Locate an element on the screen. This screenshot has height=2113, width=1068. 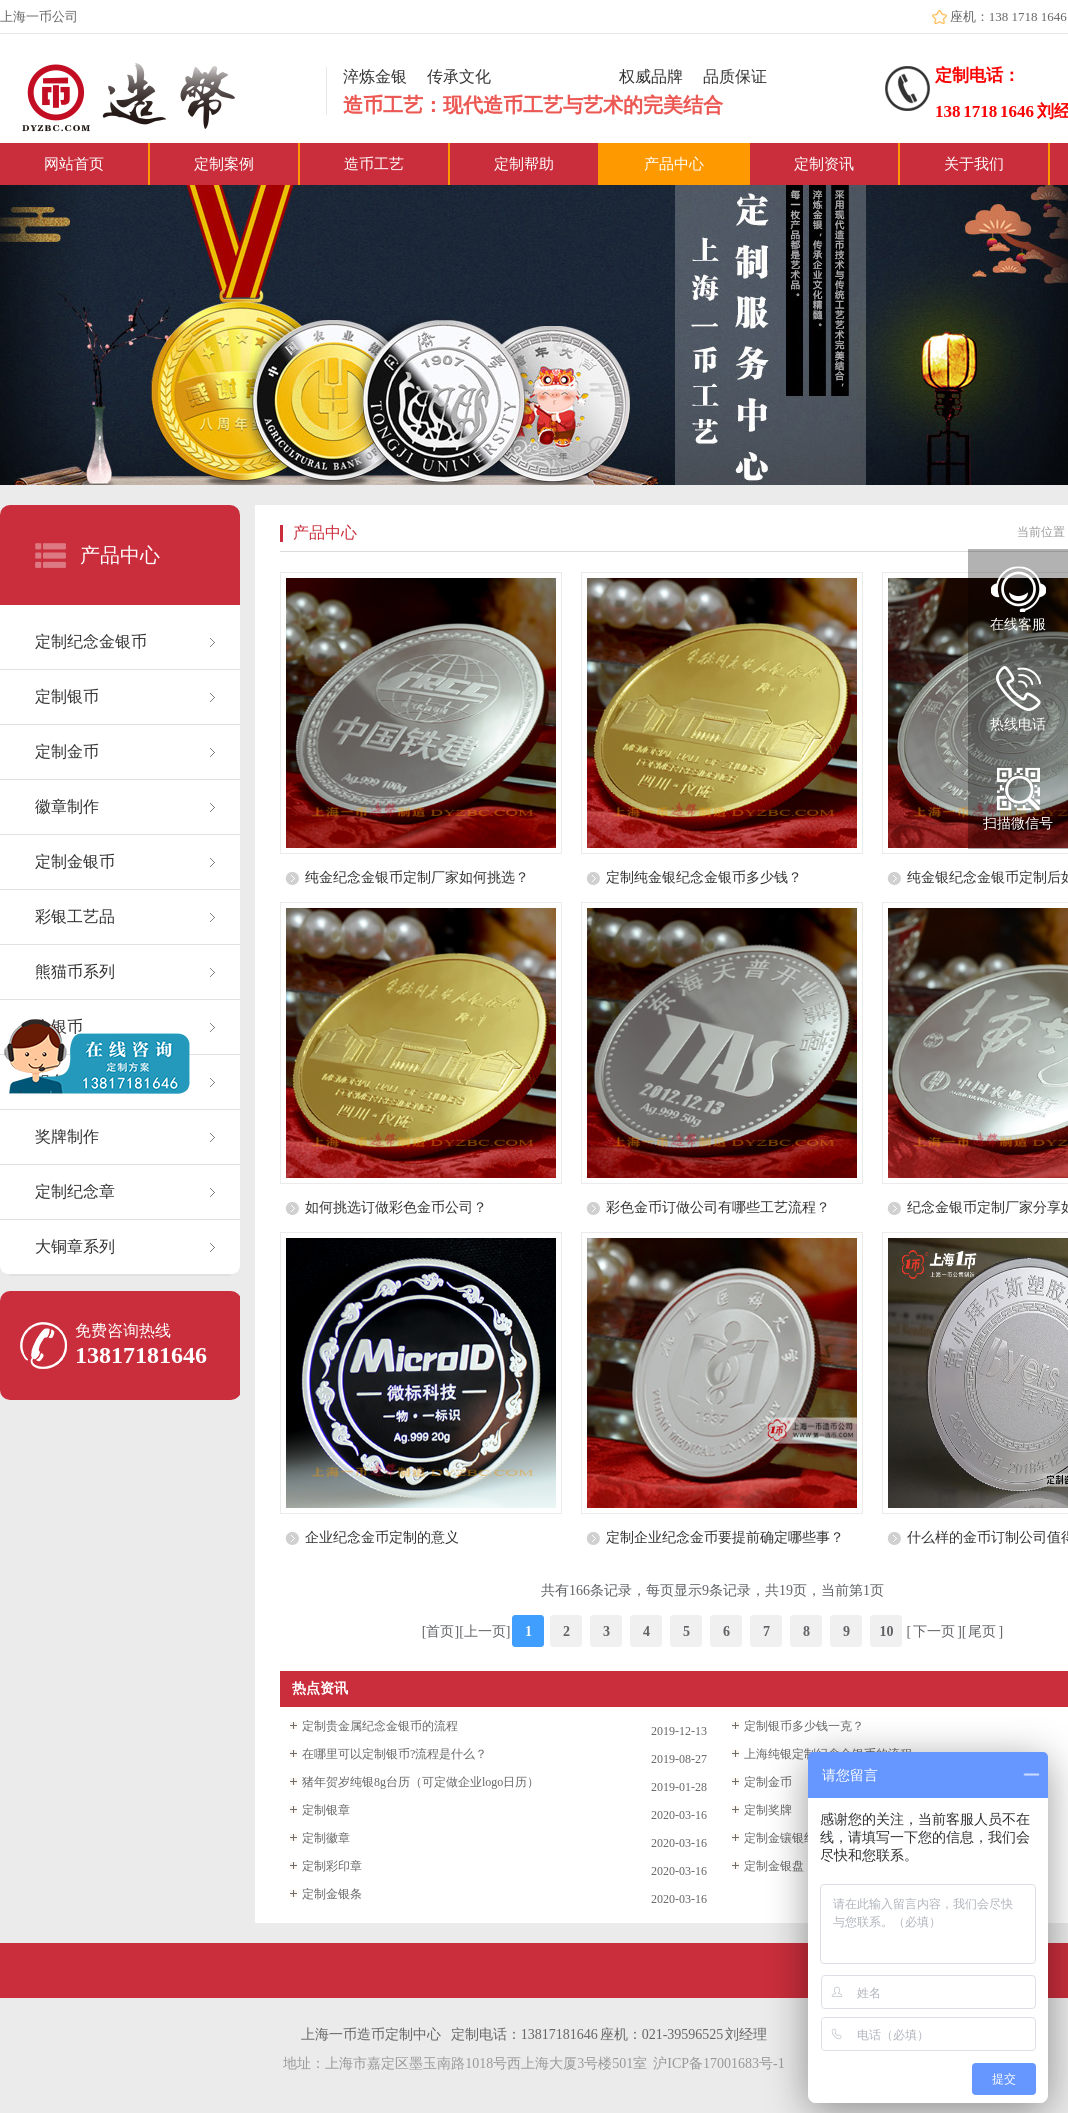
在哪里可以定制银币?流程是什么？ is located at coordinates (394, 1754).